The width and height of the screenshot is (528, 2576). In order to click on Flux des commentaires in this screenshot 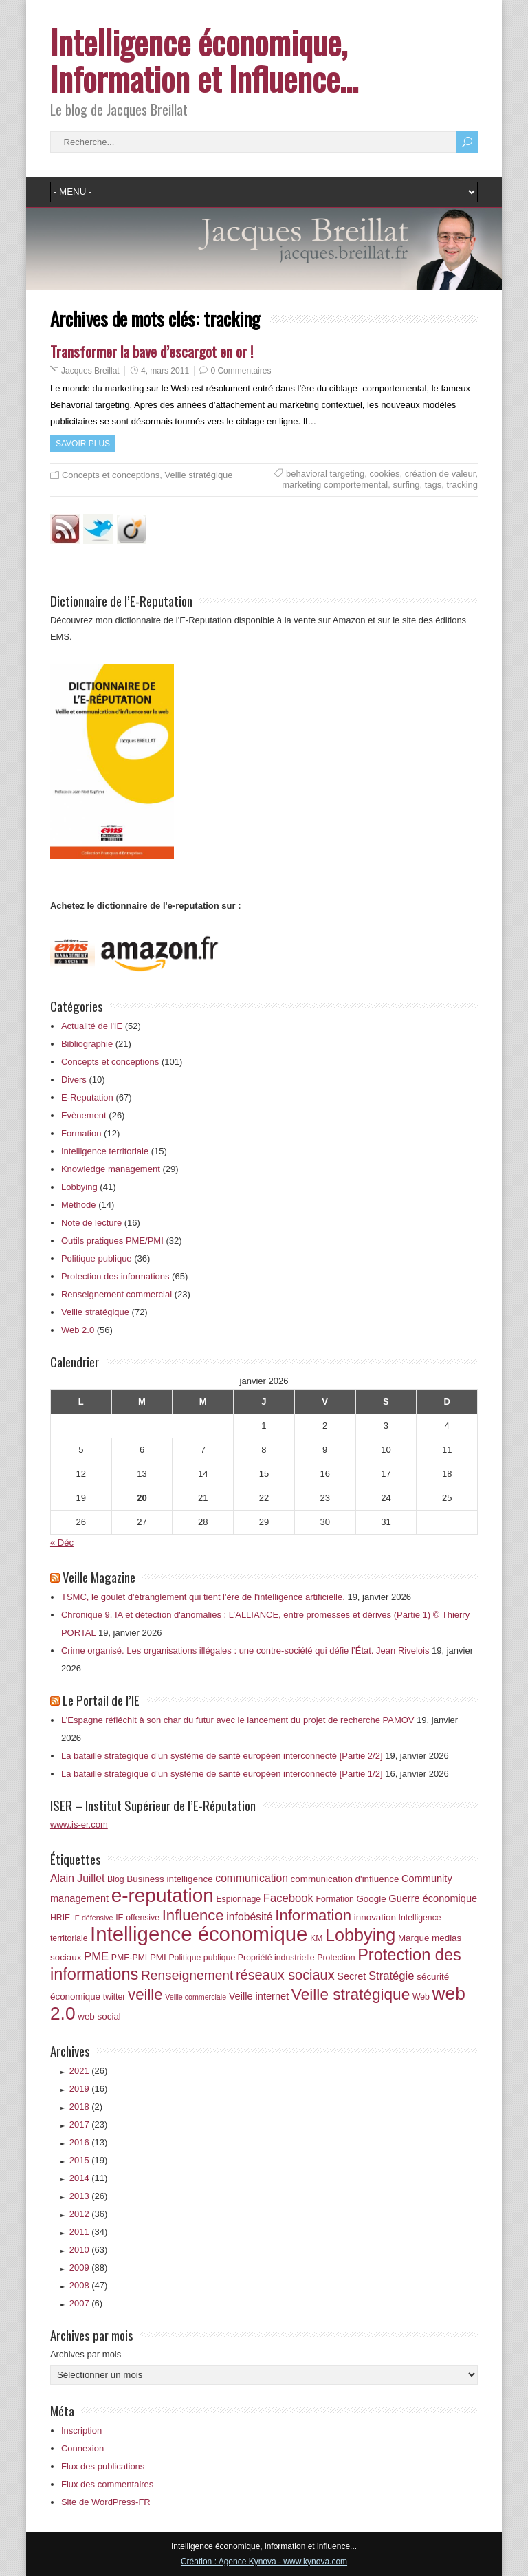, I will do `click(107, 2484)`.